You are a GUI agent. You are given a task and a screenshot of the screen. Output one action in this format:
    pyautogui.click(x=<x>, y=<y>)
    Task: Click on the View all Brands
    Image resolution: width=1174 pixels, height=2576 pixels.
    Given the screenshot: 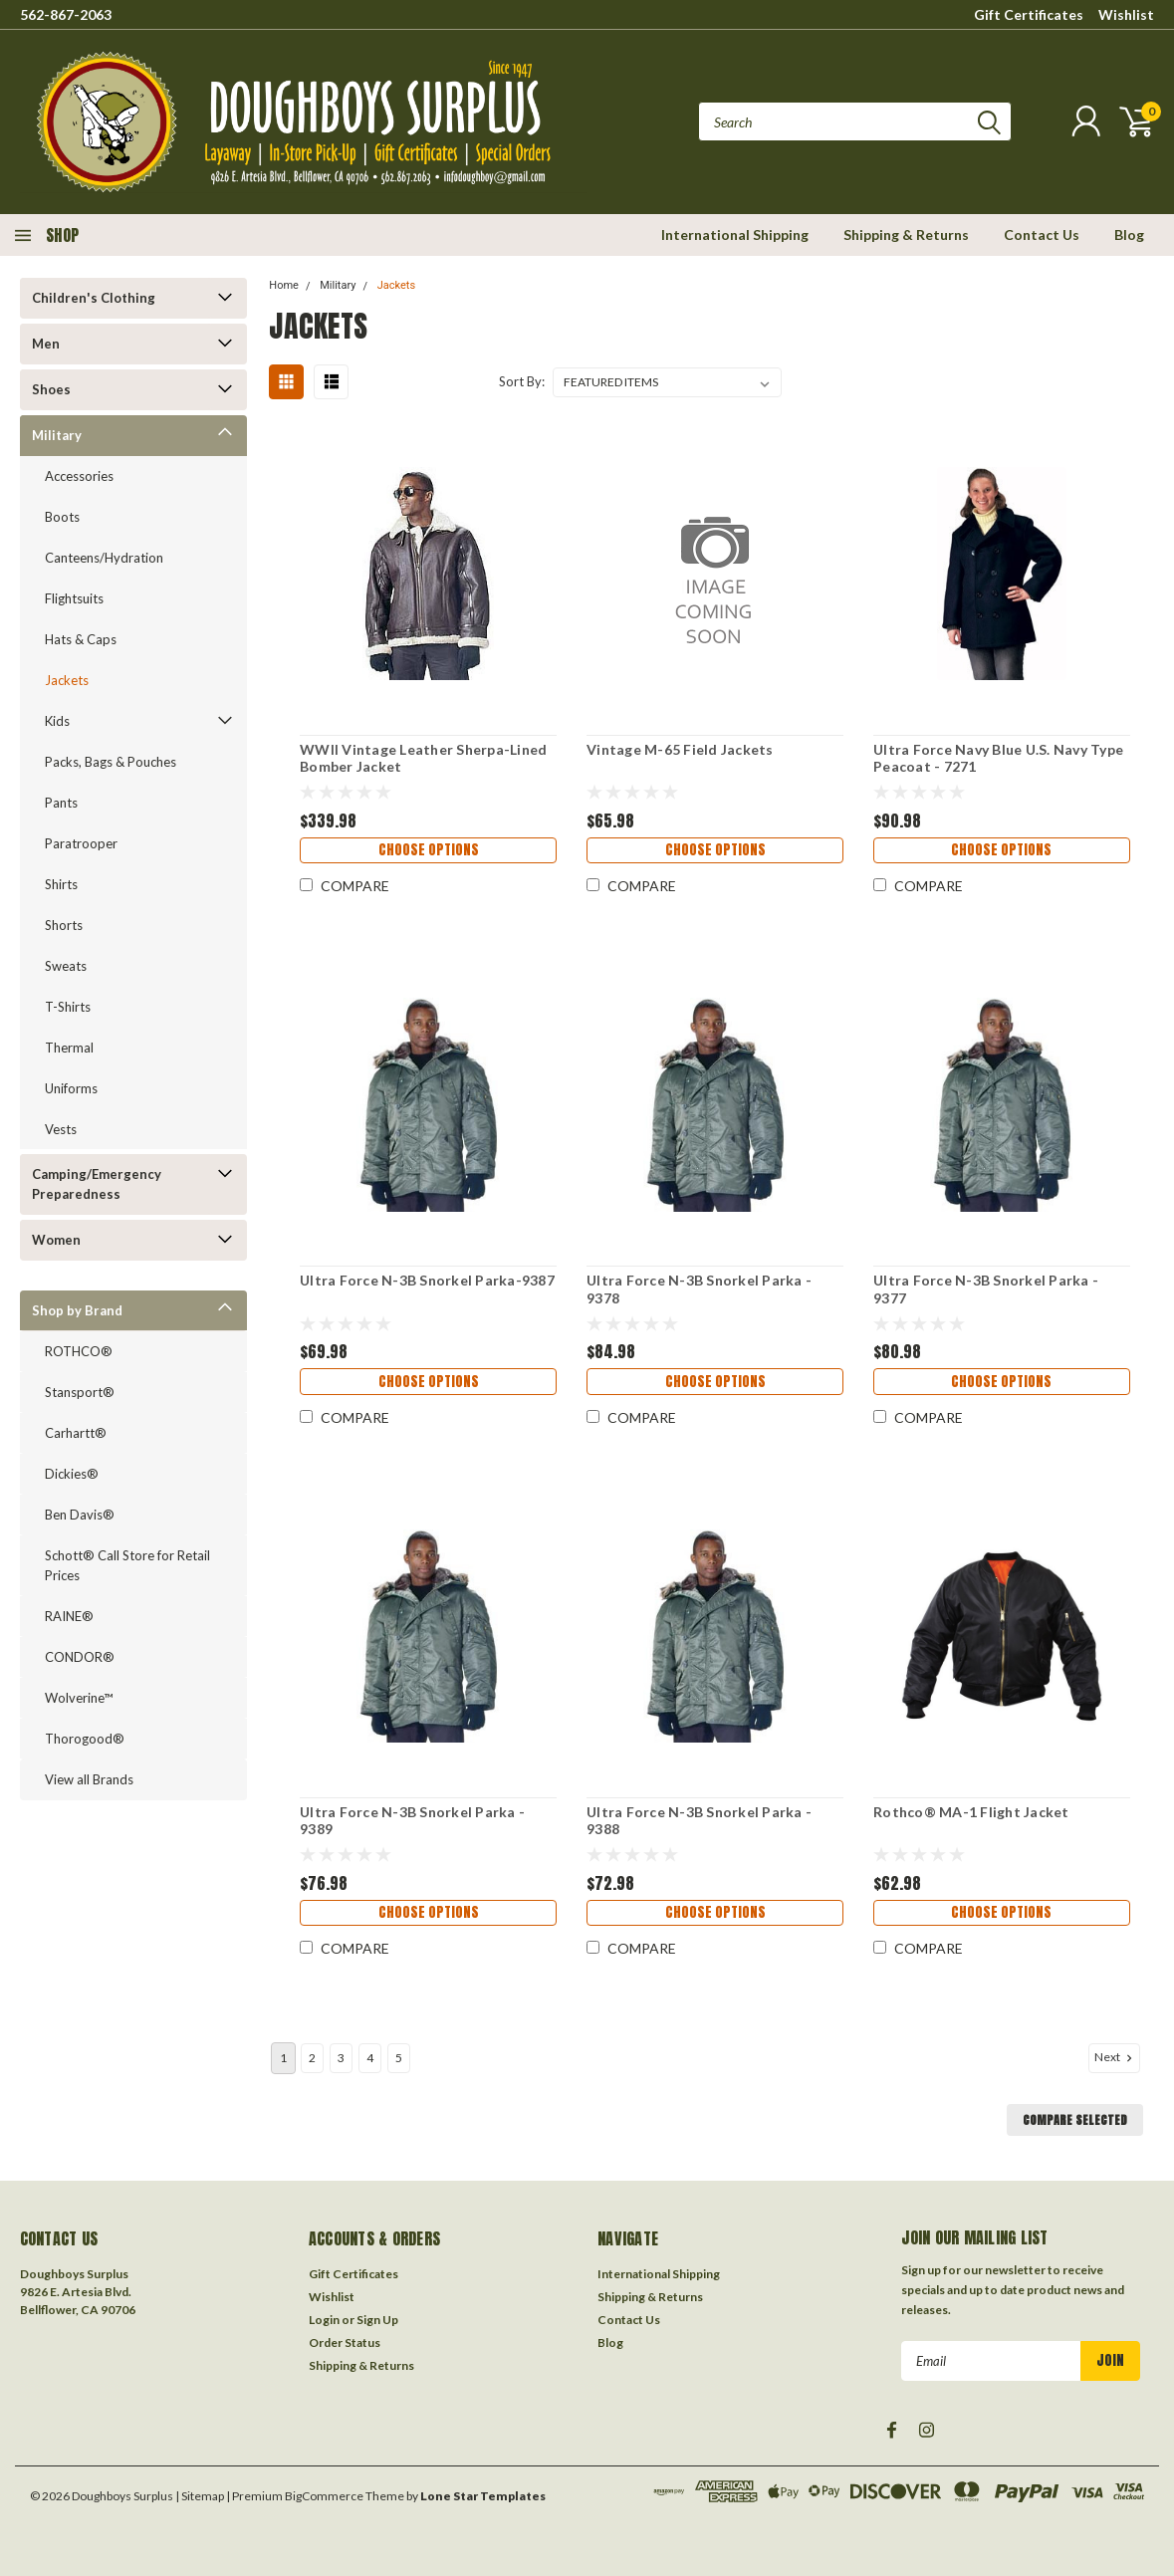 What is the action you would take?
    pyautogui.click(x=89, y=1779)
    